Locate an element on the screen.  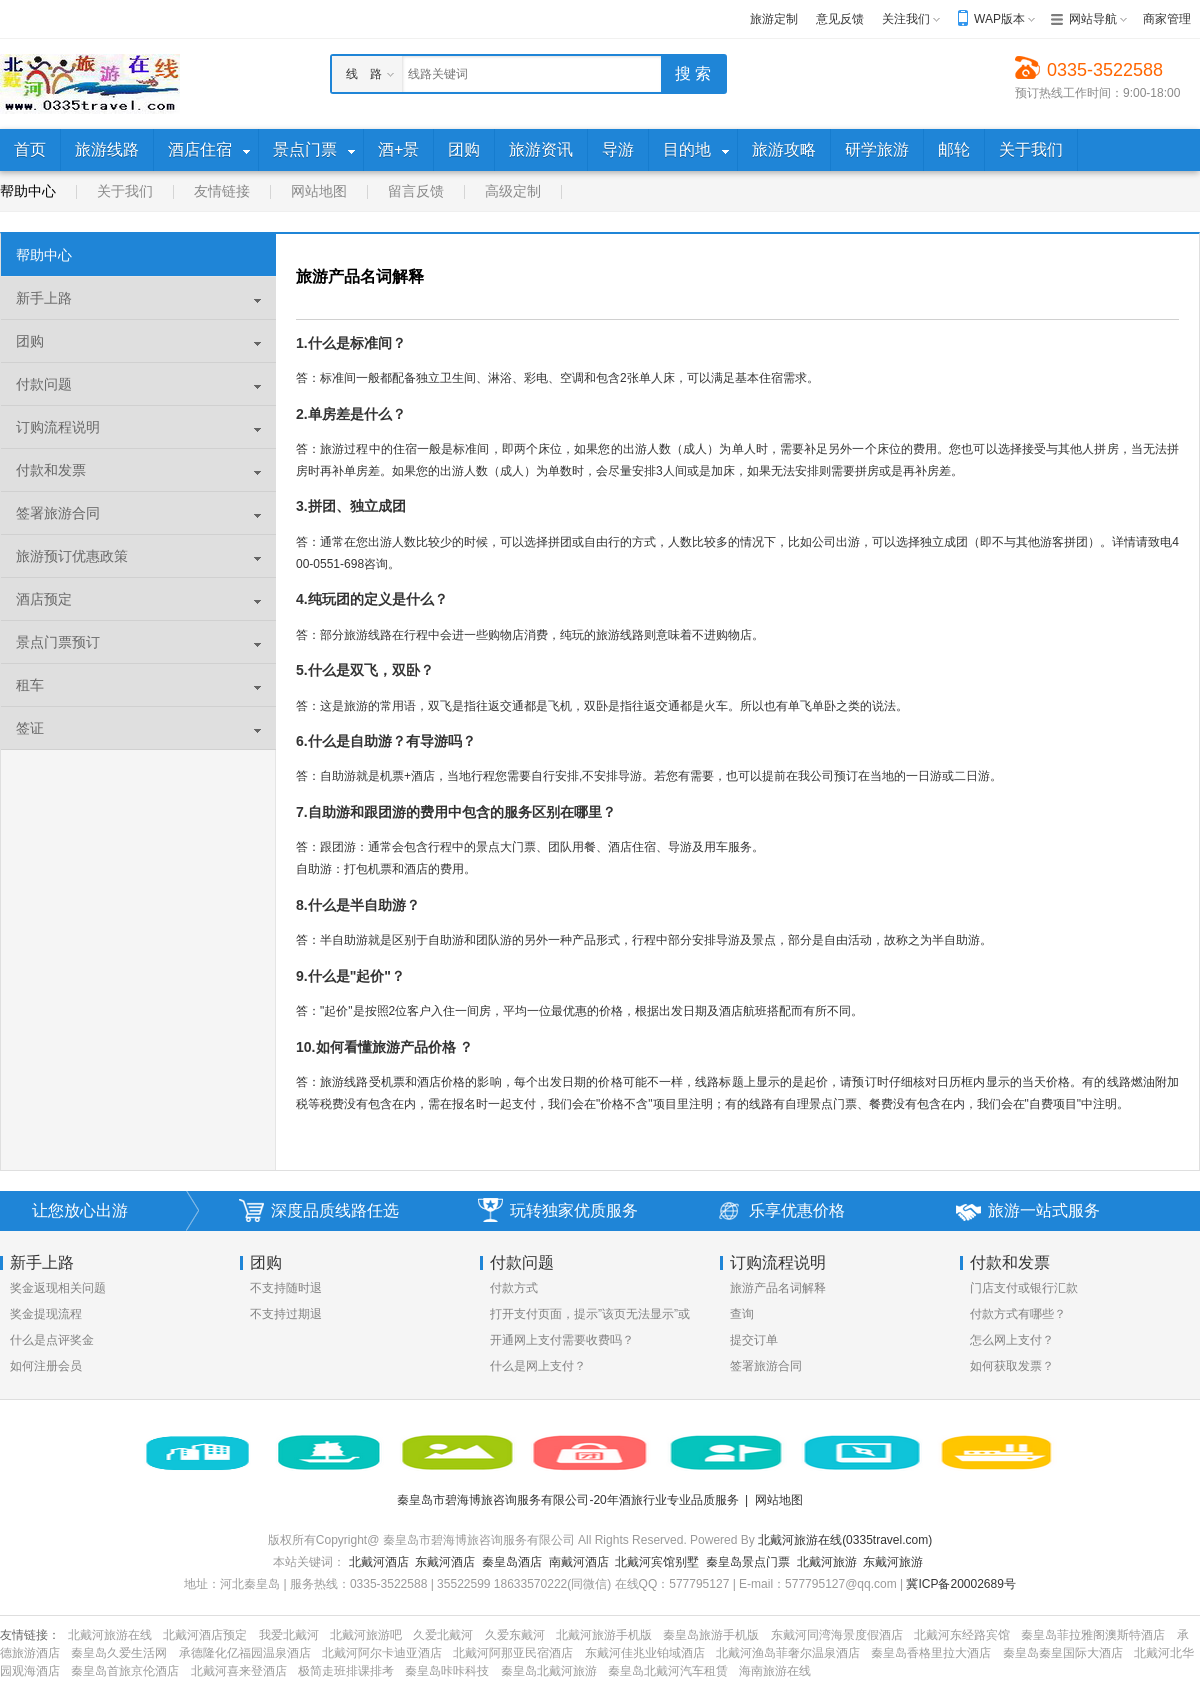
东戴河酒店 is located at coordinates (445, 1562).